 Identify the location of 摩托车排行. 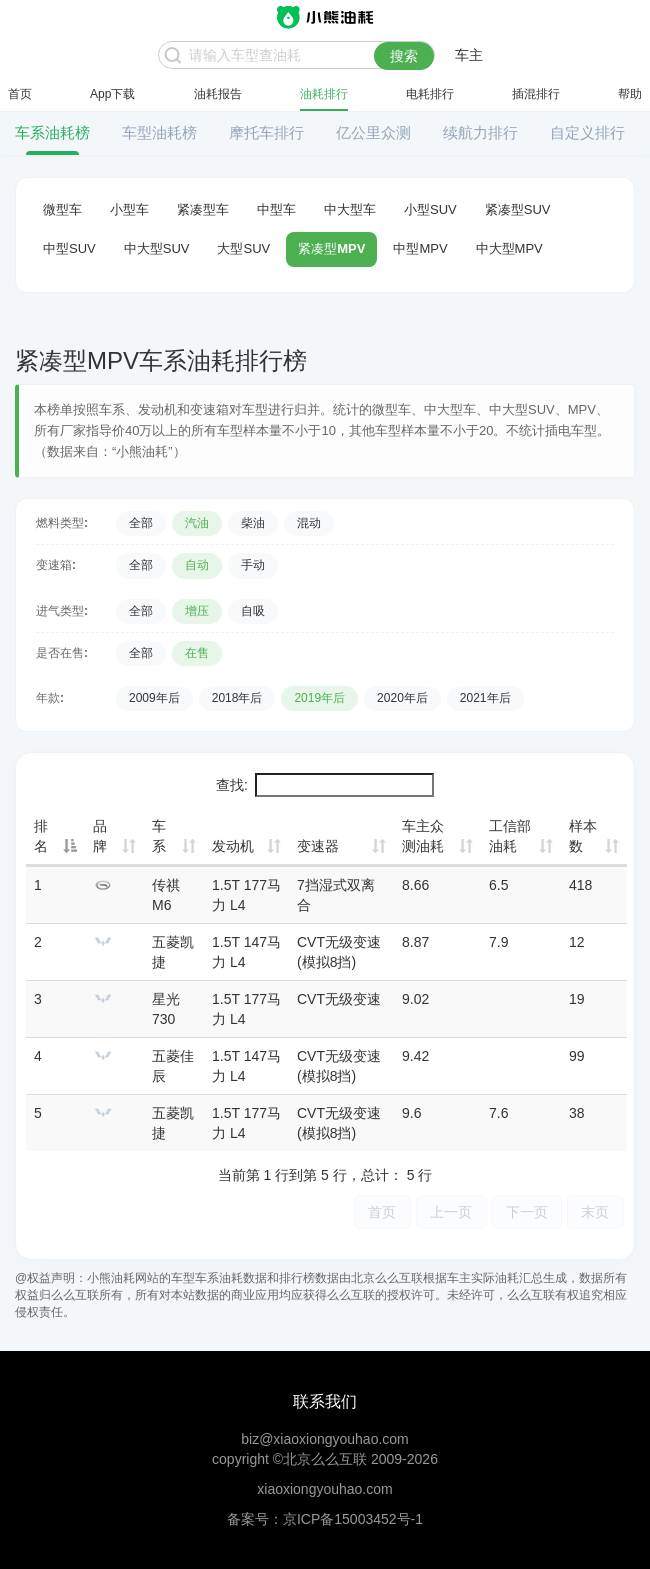
(266, 132).